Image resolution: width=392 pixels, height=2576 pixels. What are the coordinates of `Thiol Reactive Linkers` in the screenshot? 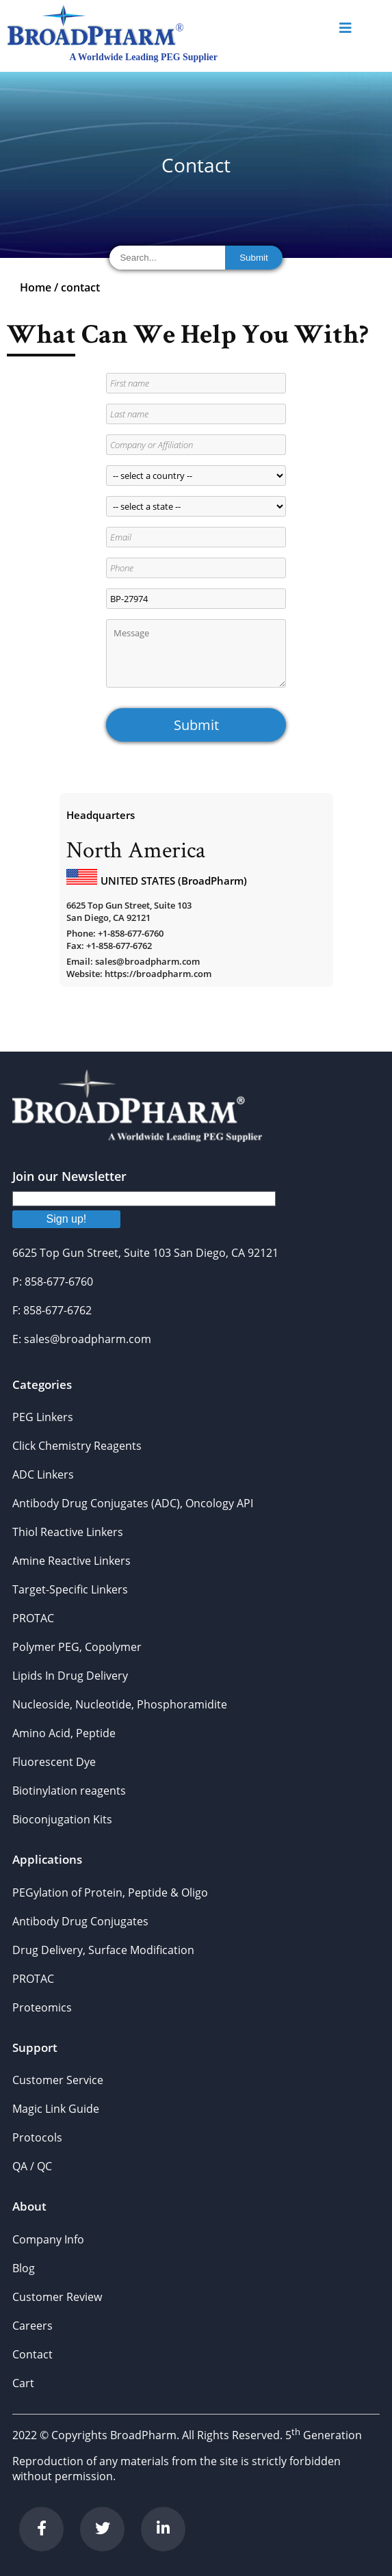 It's located at (67, 1531).